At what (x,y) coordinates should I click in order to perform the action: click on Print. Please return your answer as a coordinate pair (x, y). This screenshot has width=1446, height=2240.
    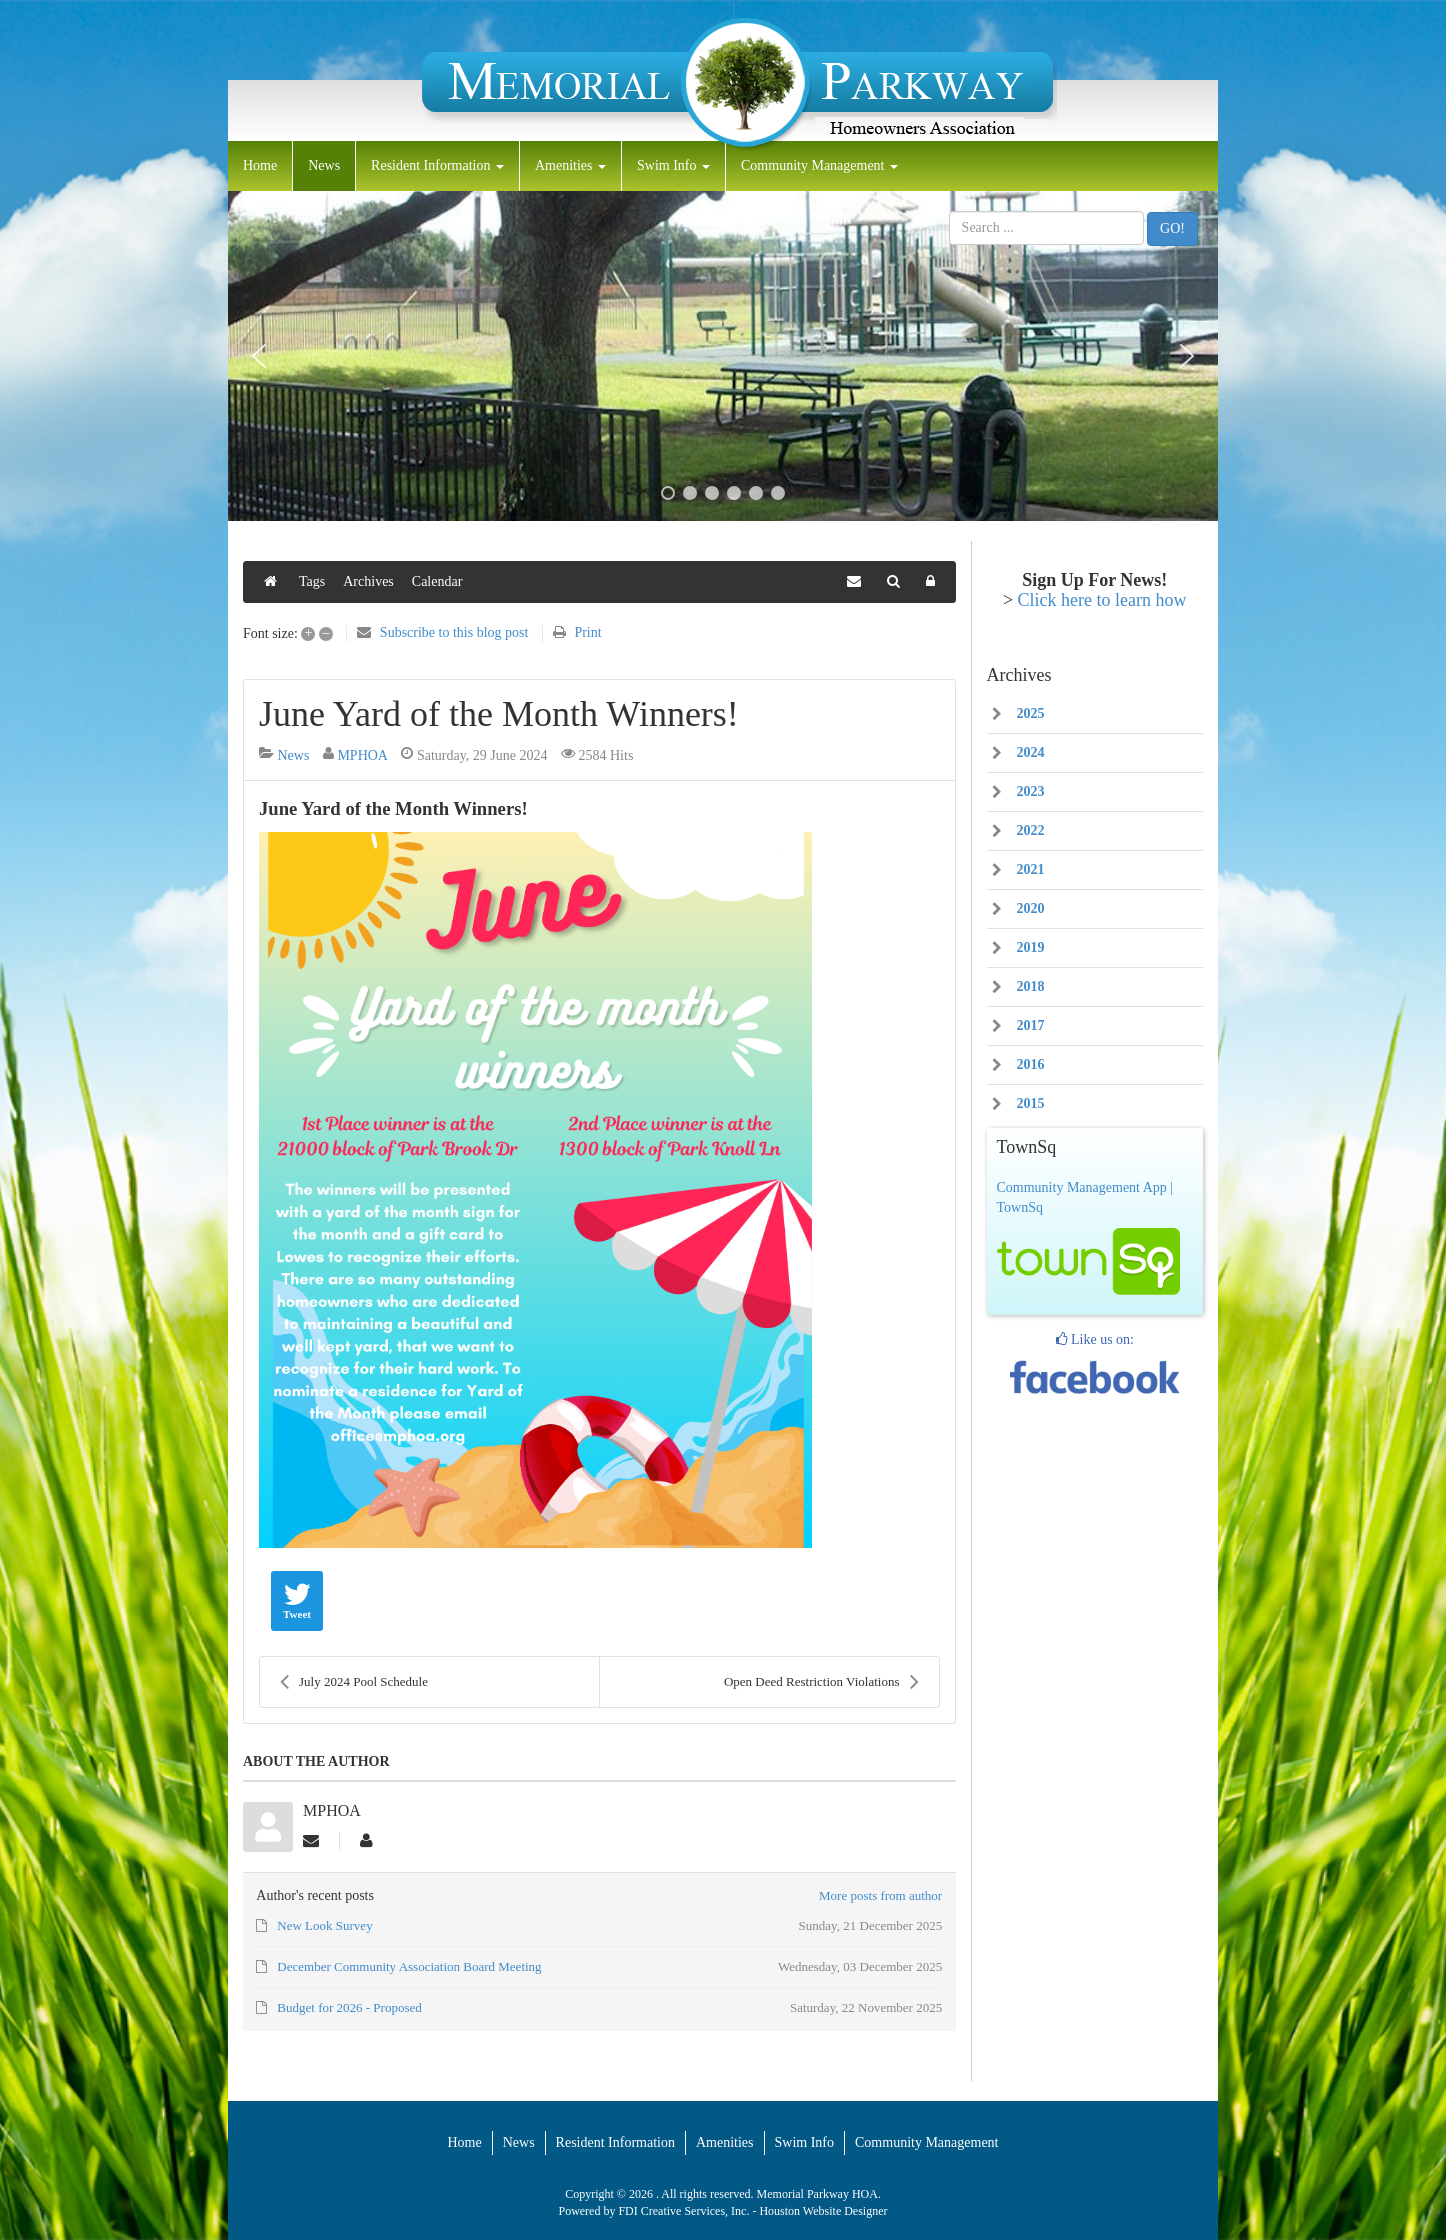
    Looking at the image, I should click on (587, 632).